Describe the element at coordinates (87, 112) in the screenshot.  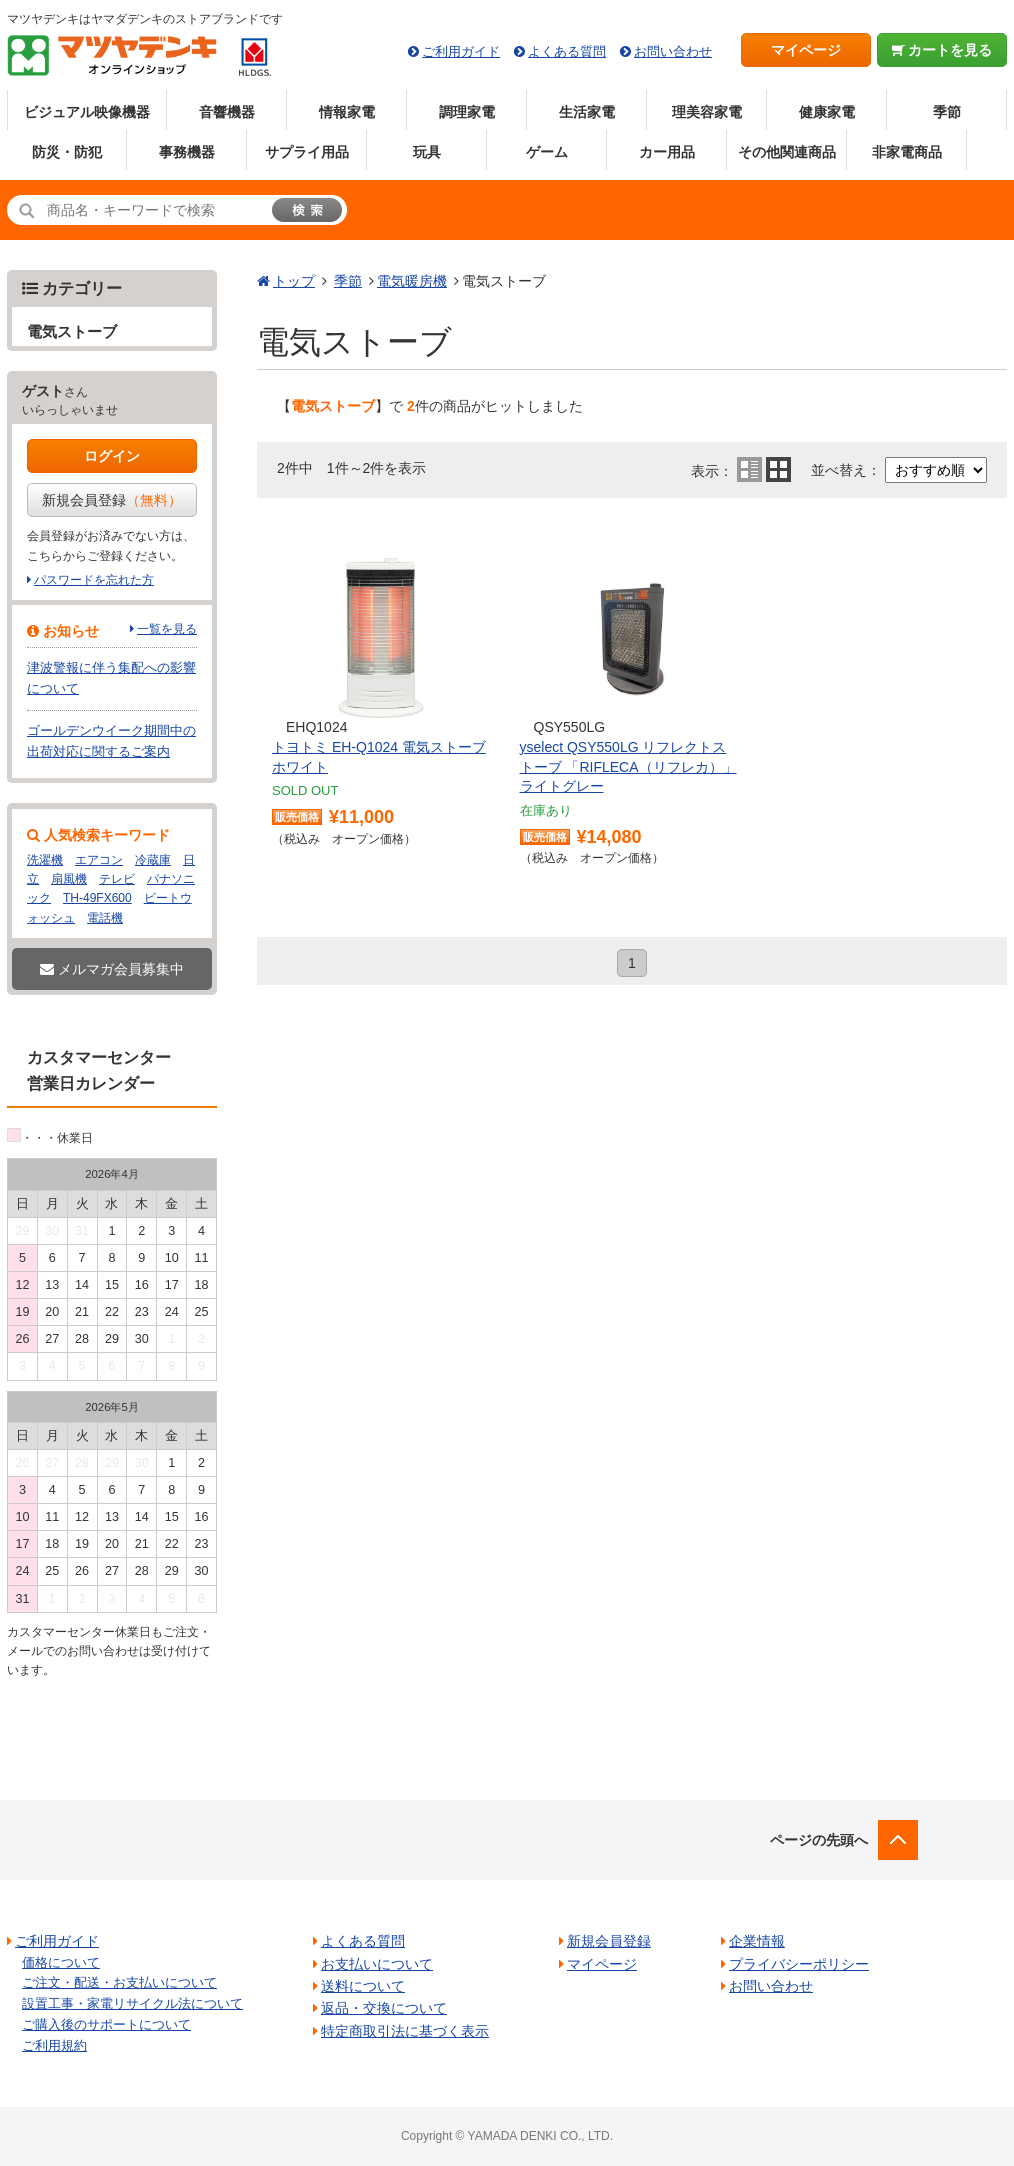
I see `ビジュアル映像機器` at that location.